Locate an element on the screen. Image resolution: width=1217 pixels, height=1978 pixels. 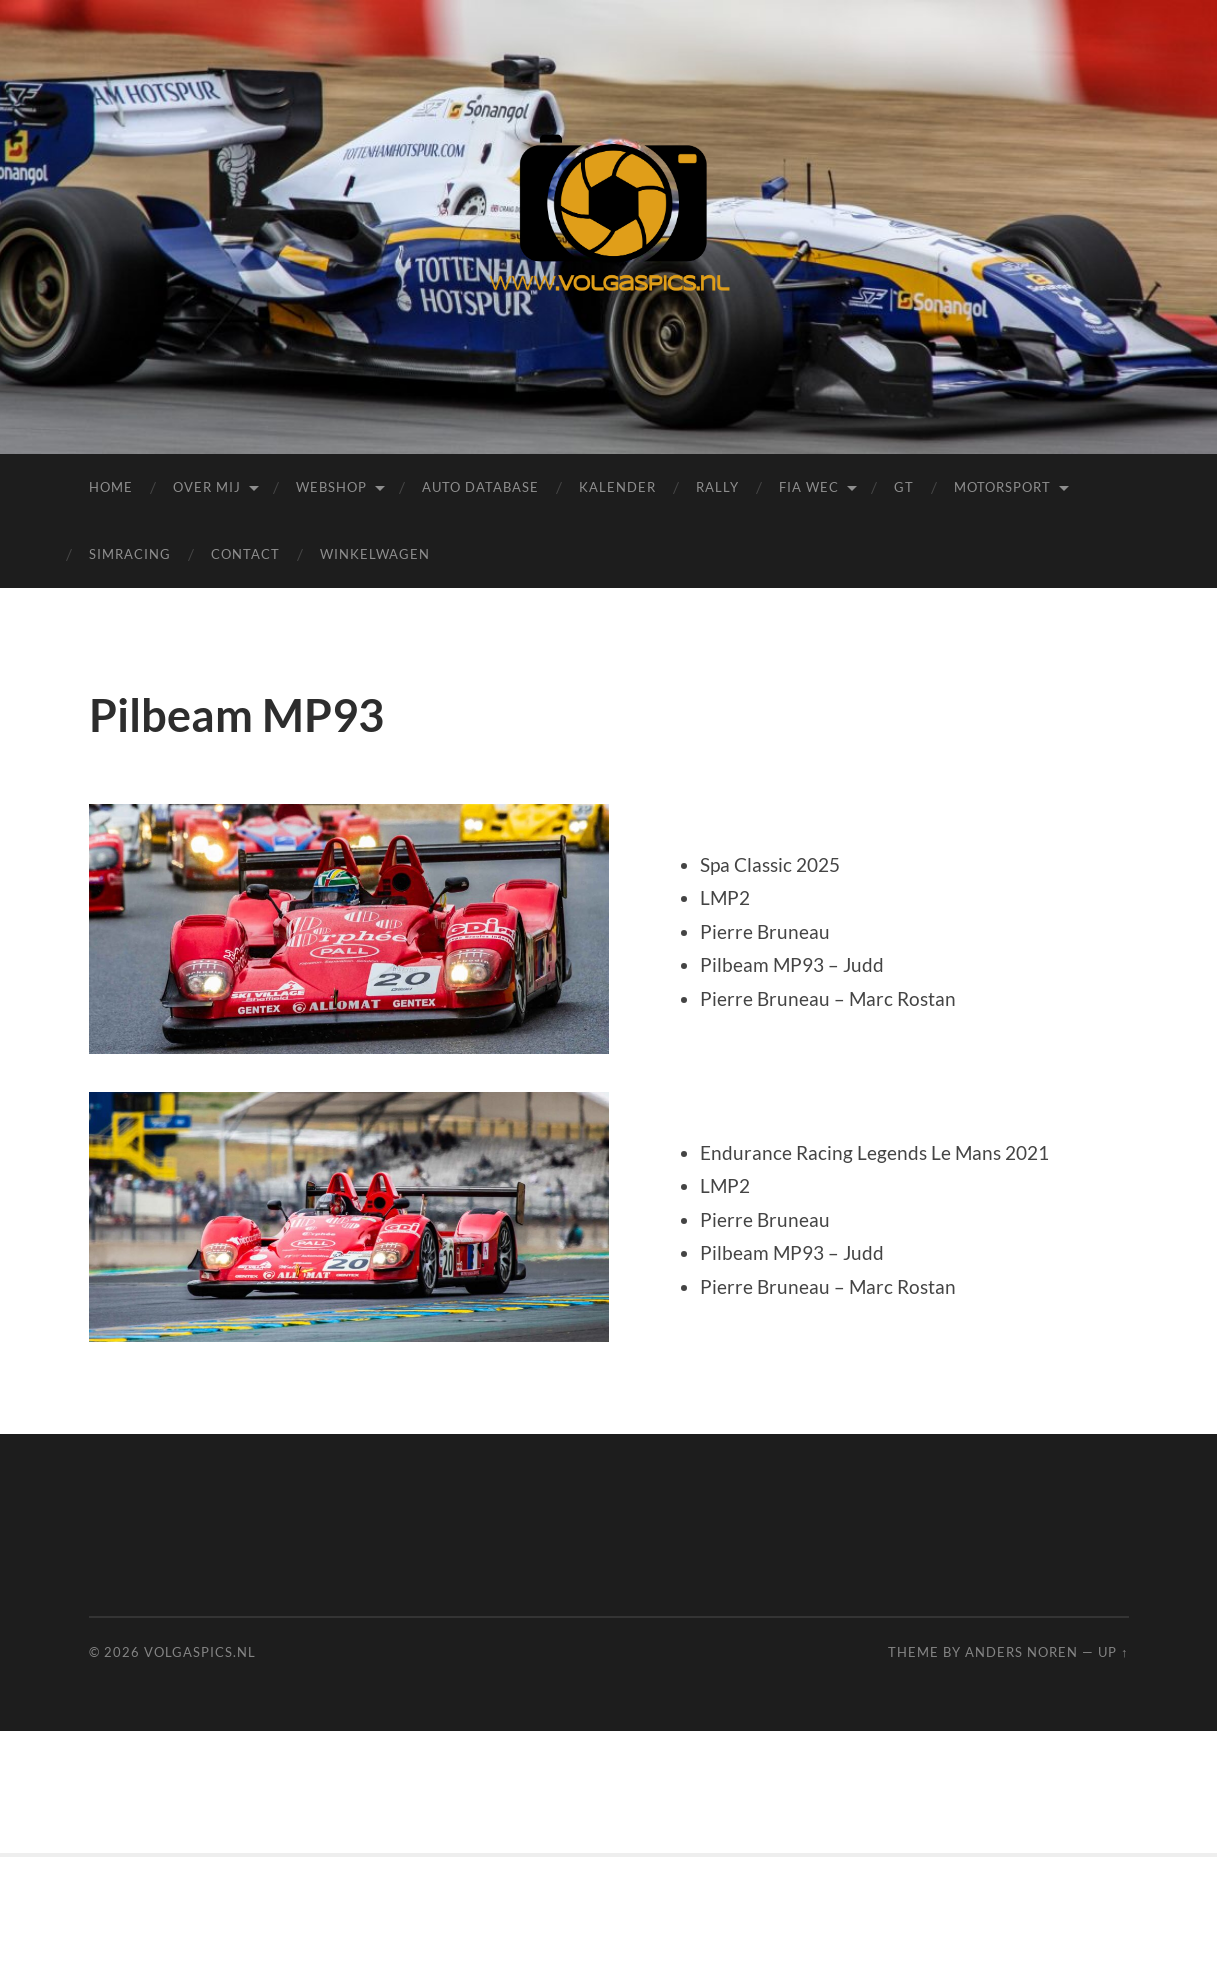
GT is located at coordinates (904, 487).